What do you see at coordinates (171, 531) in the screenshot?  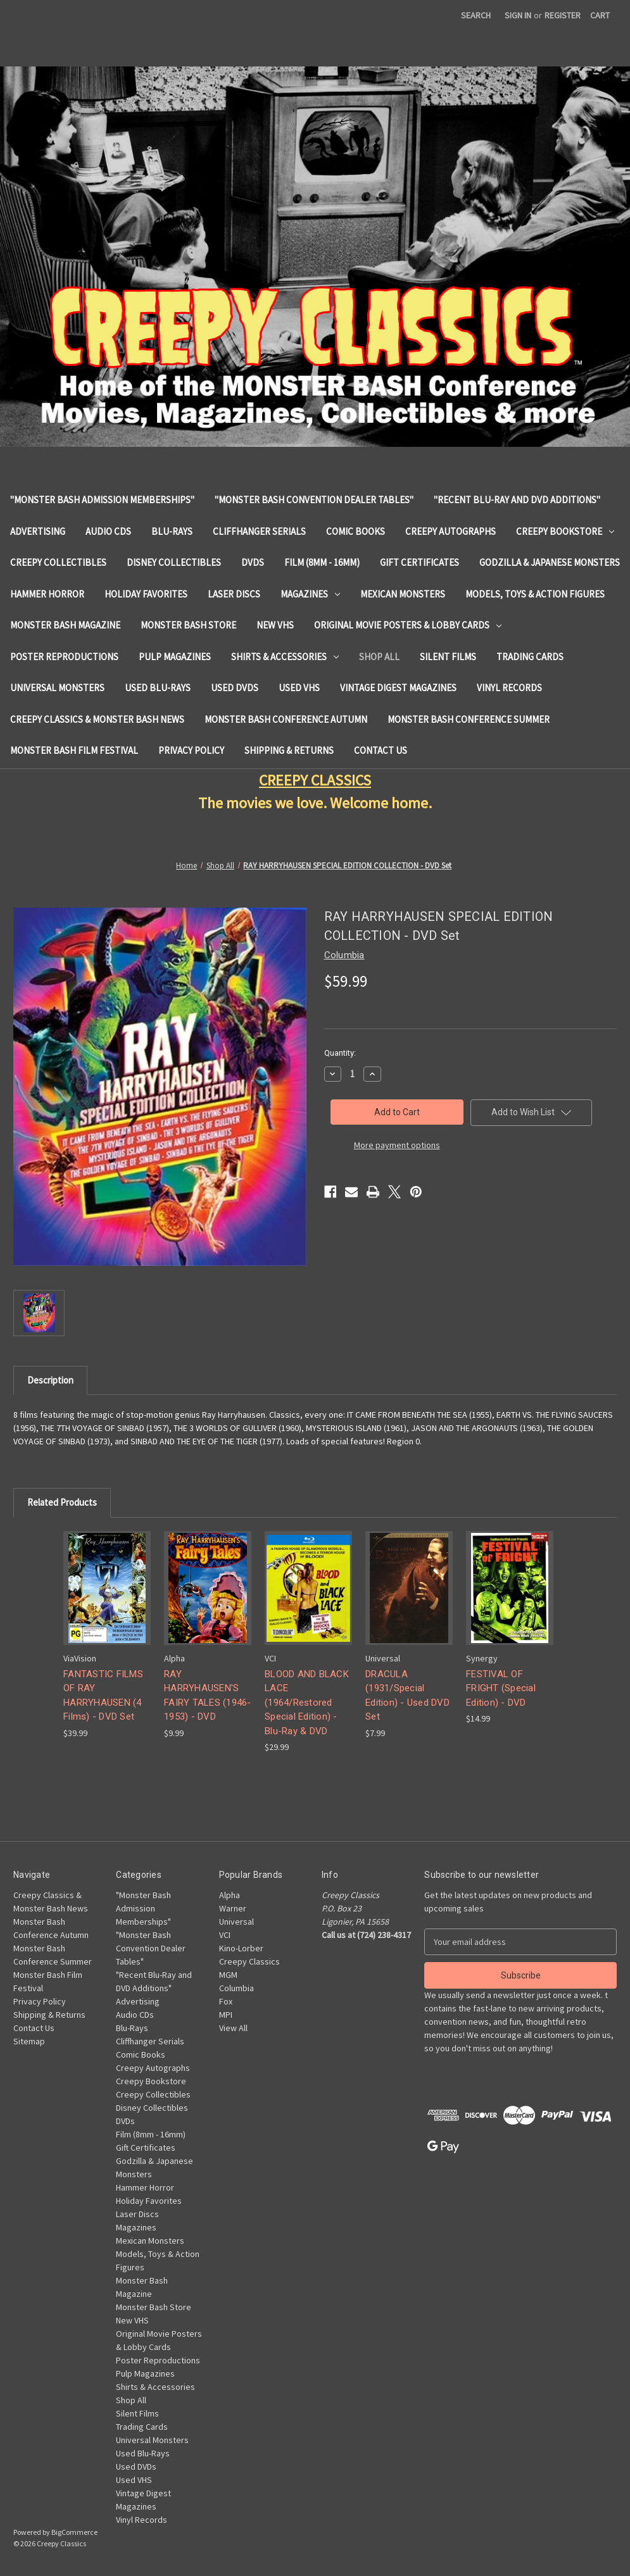 I see `Blu-Rays` at bounding box center [171, 531].